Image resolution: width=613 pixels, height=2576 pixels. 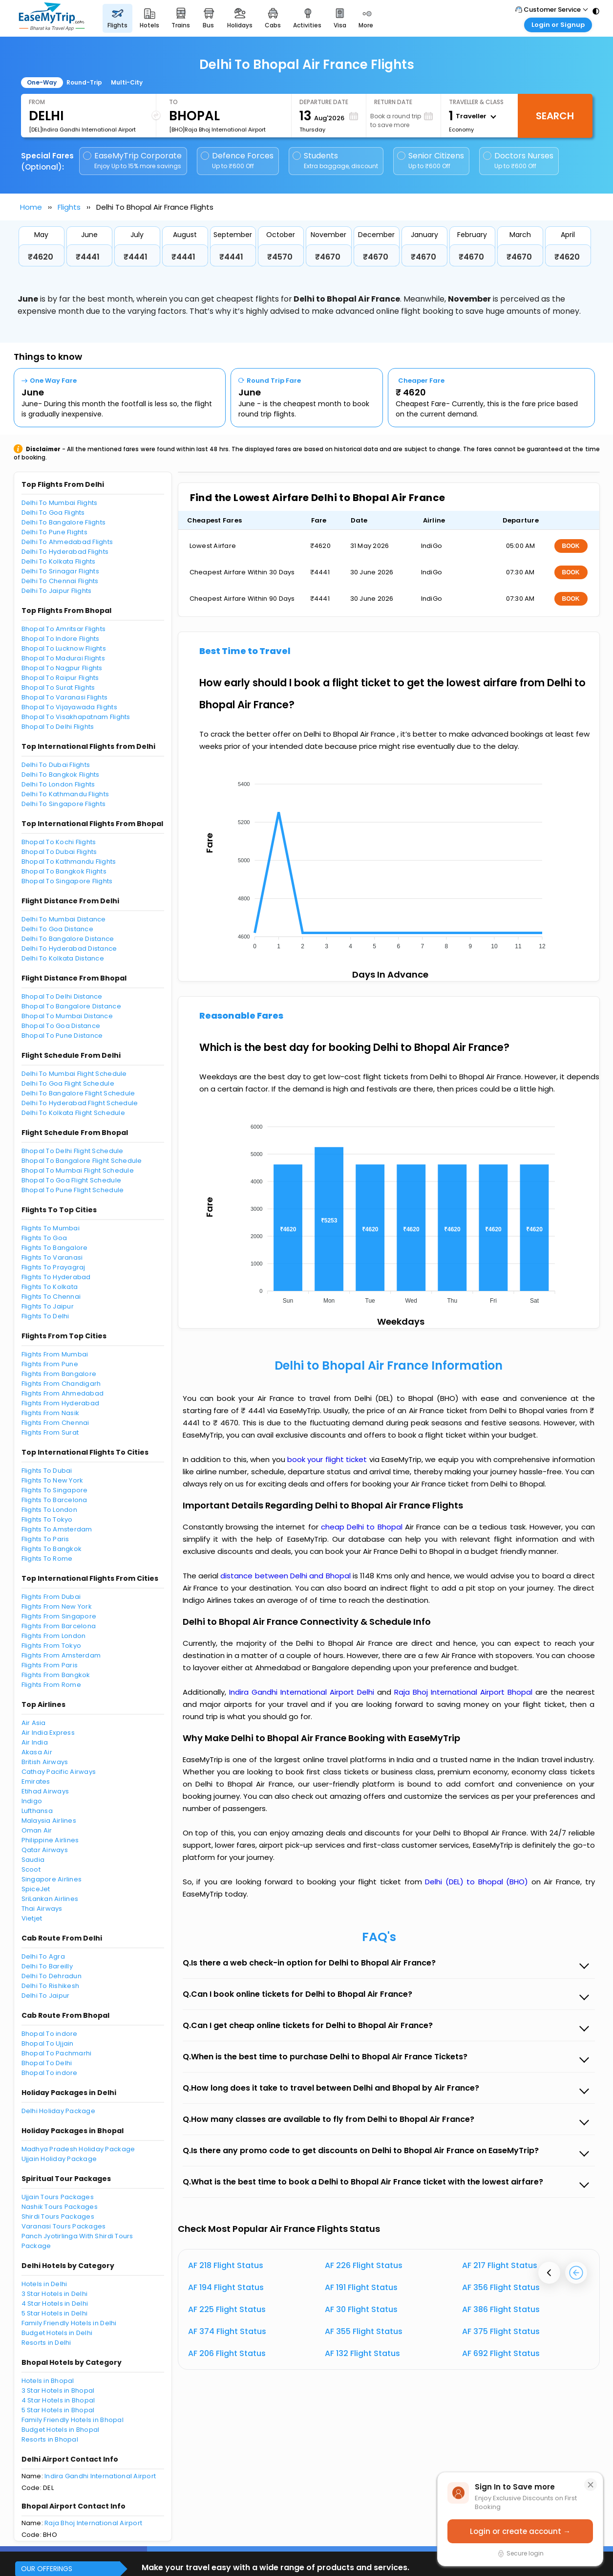 I want to click on Qatar Airways, so click(x=44, y=1850).